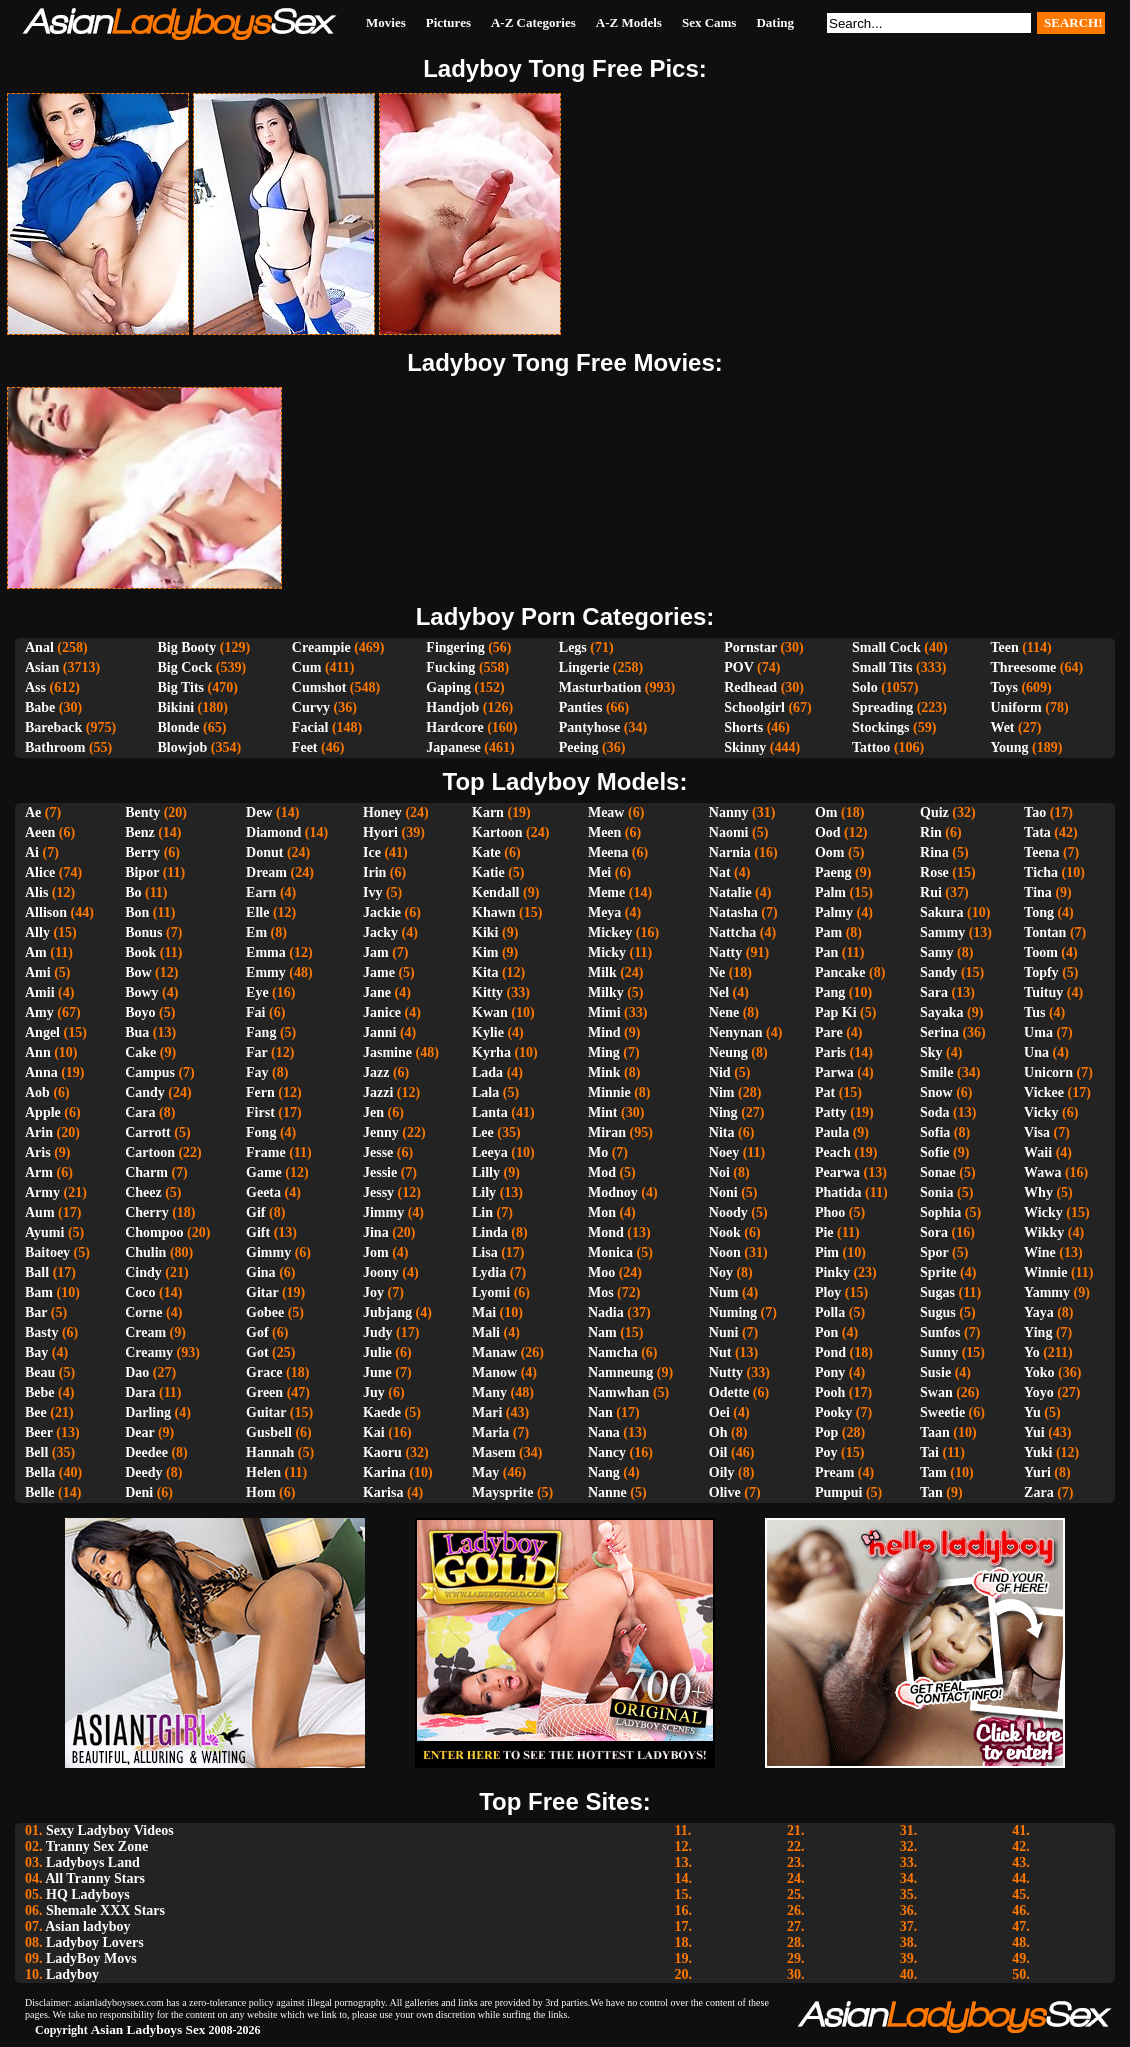 The height and width of the screenshot is (2047, 1130). Describe the element at coordinates (263, 1192) in the screenshot. I see `Geeta` at that location.